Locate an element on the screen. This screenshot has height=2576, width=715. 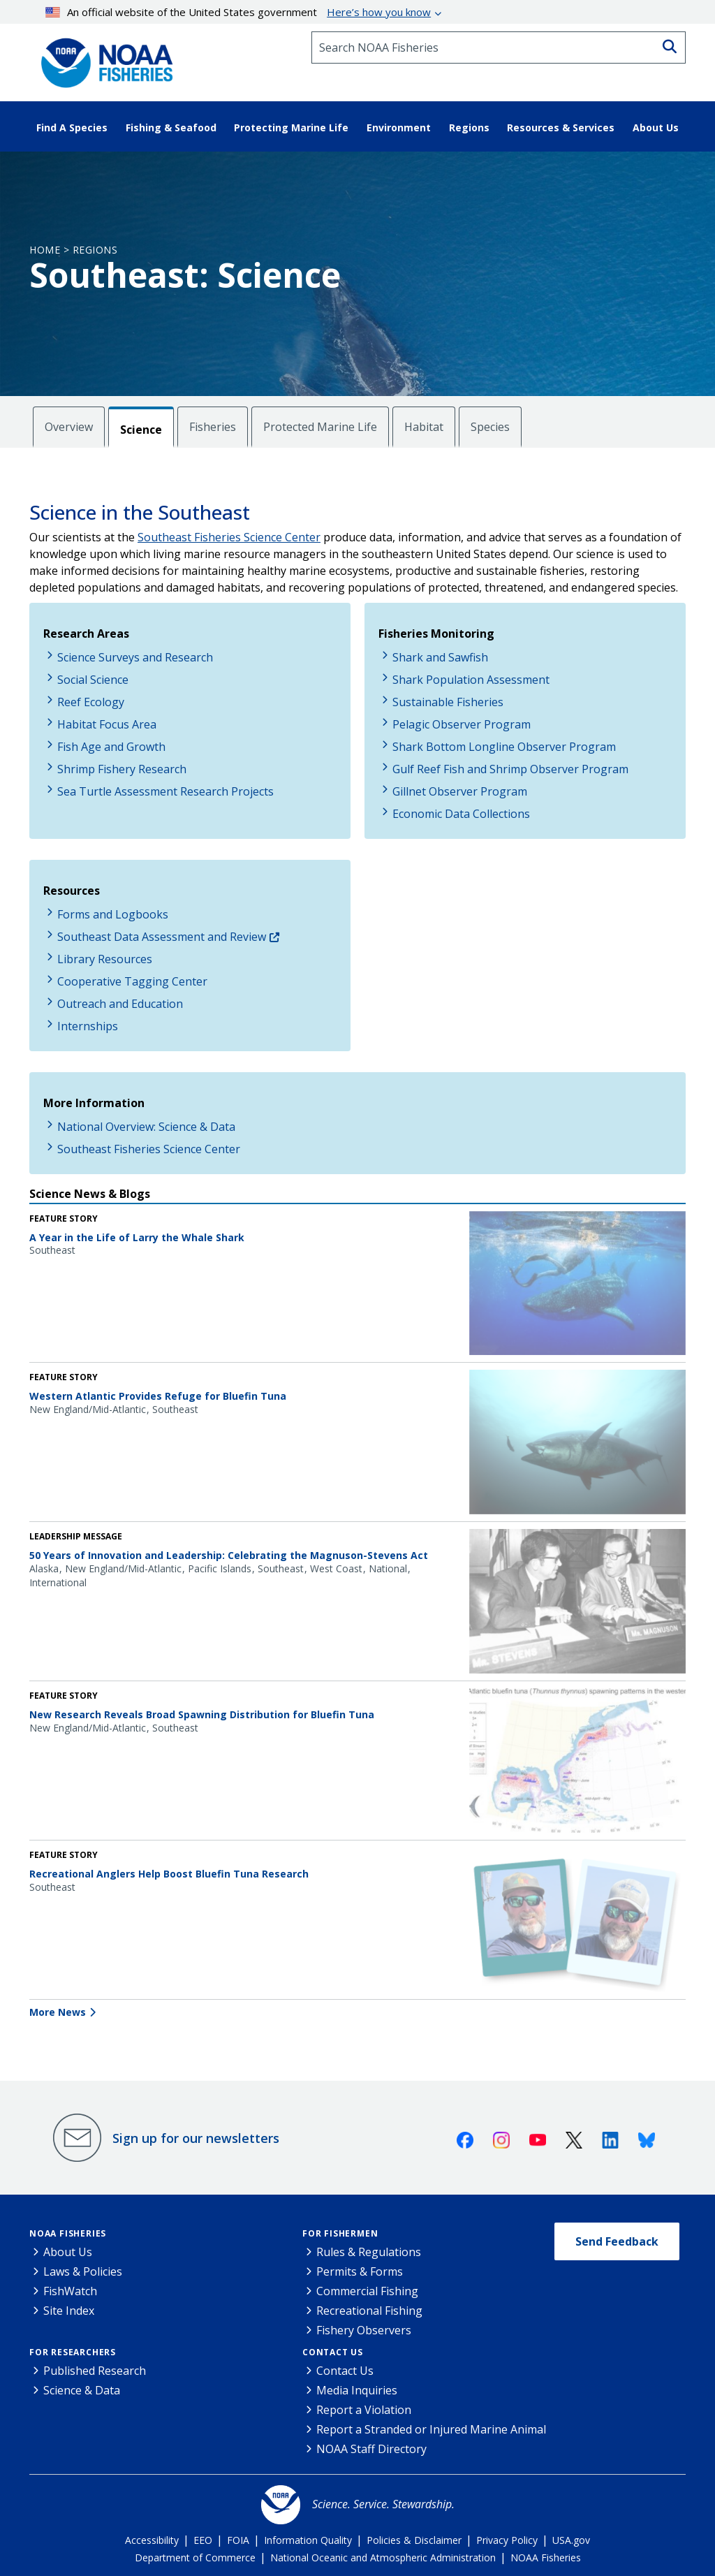
Report a Violation is located at coordinates (363, 2409).